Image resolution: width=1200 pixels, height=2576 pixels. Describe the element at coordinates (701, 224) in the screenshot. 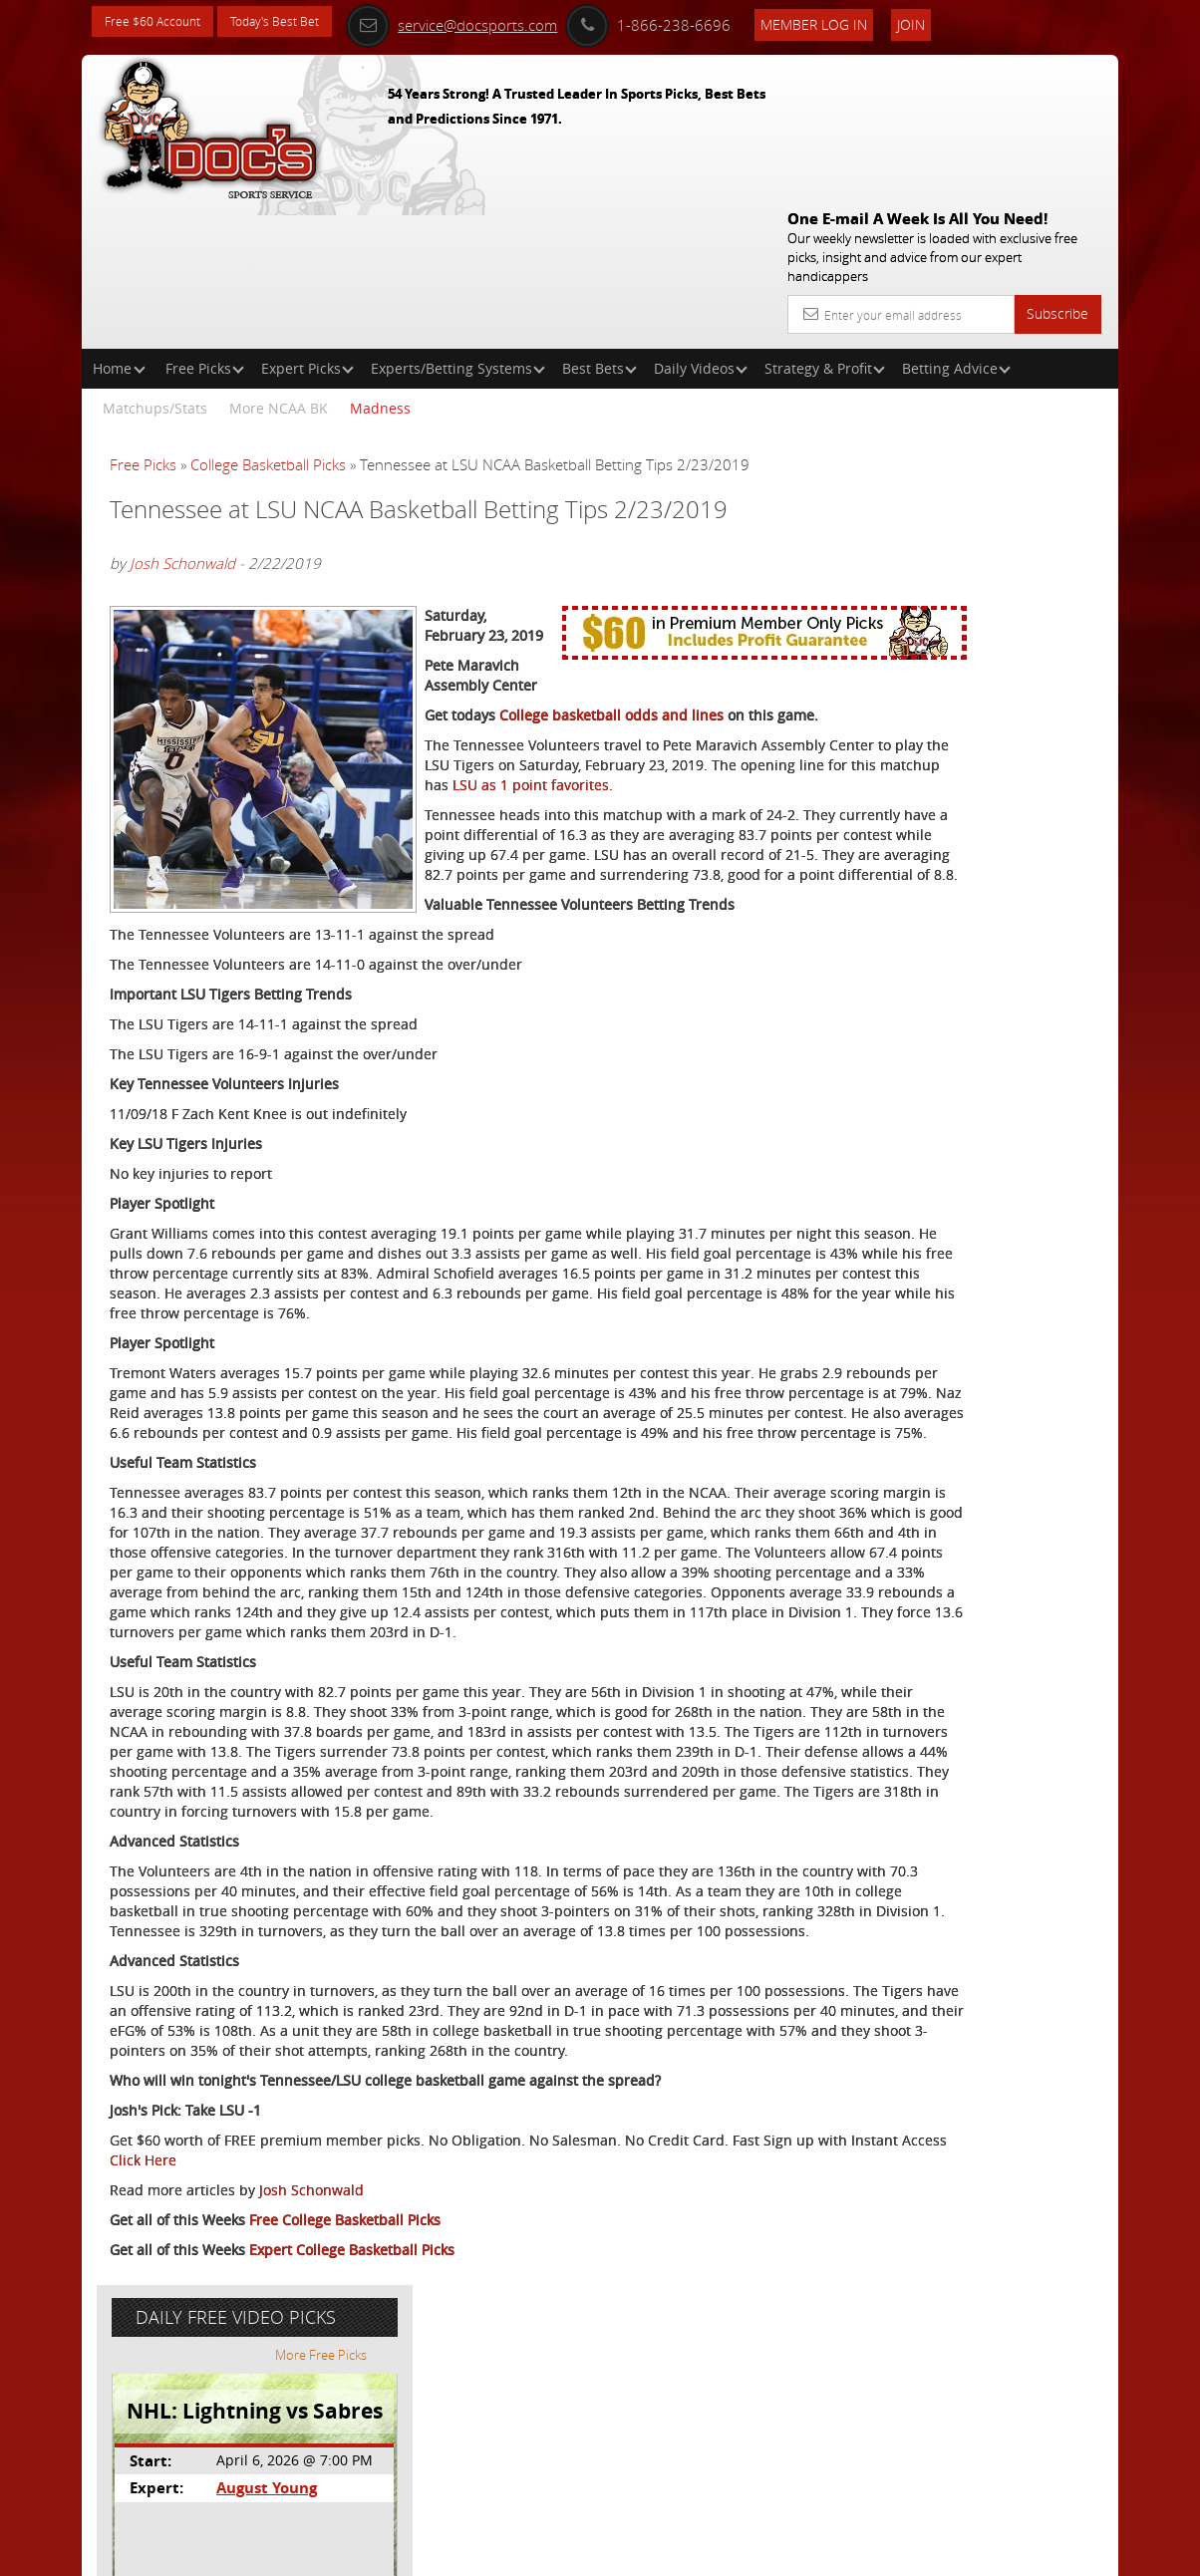

I see `Daily Videos` at that location.